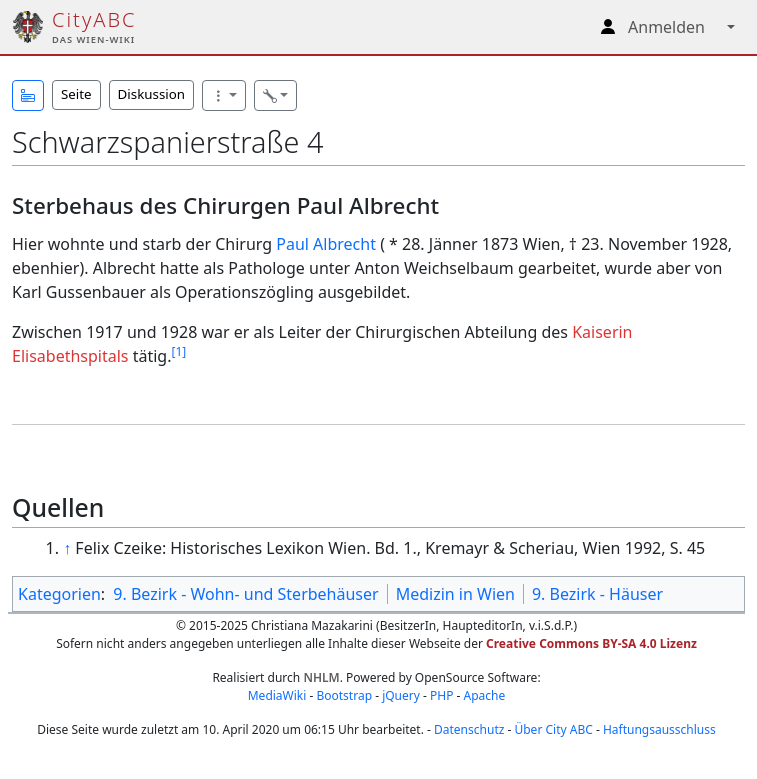 Image resolution: width=757 pixels, height=779 pixels. I want to click on Datenschutz, so click(469, 729).